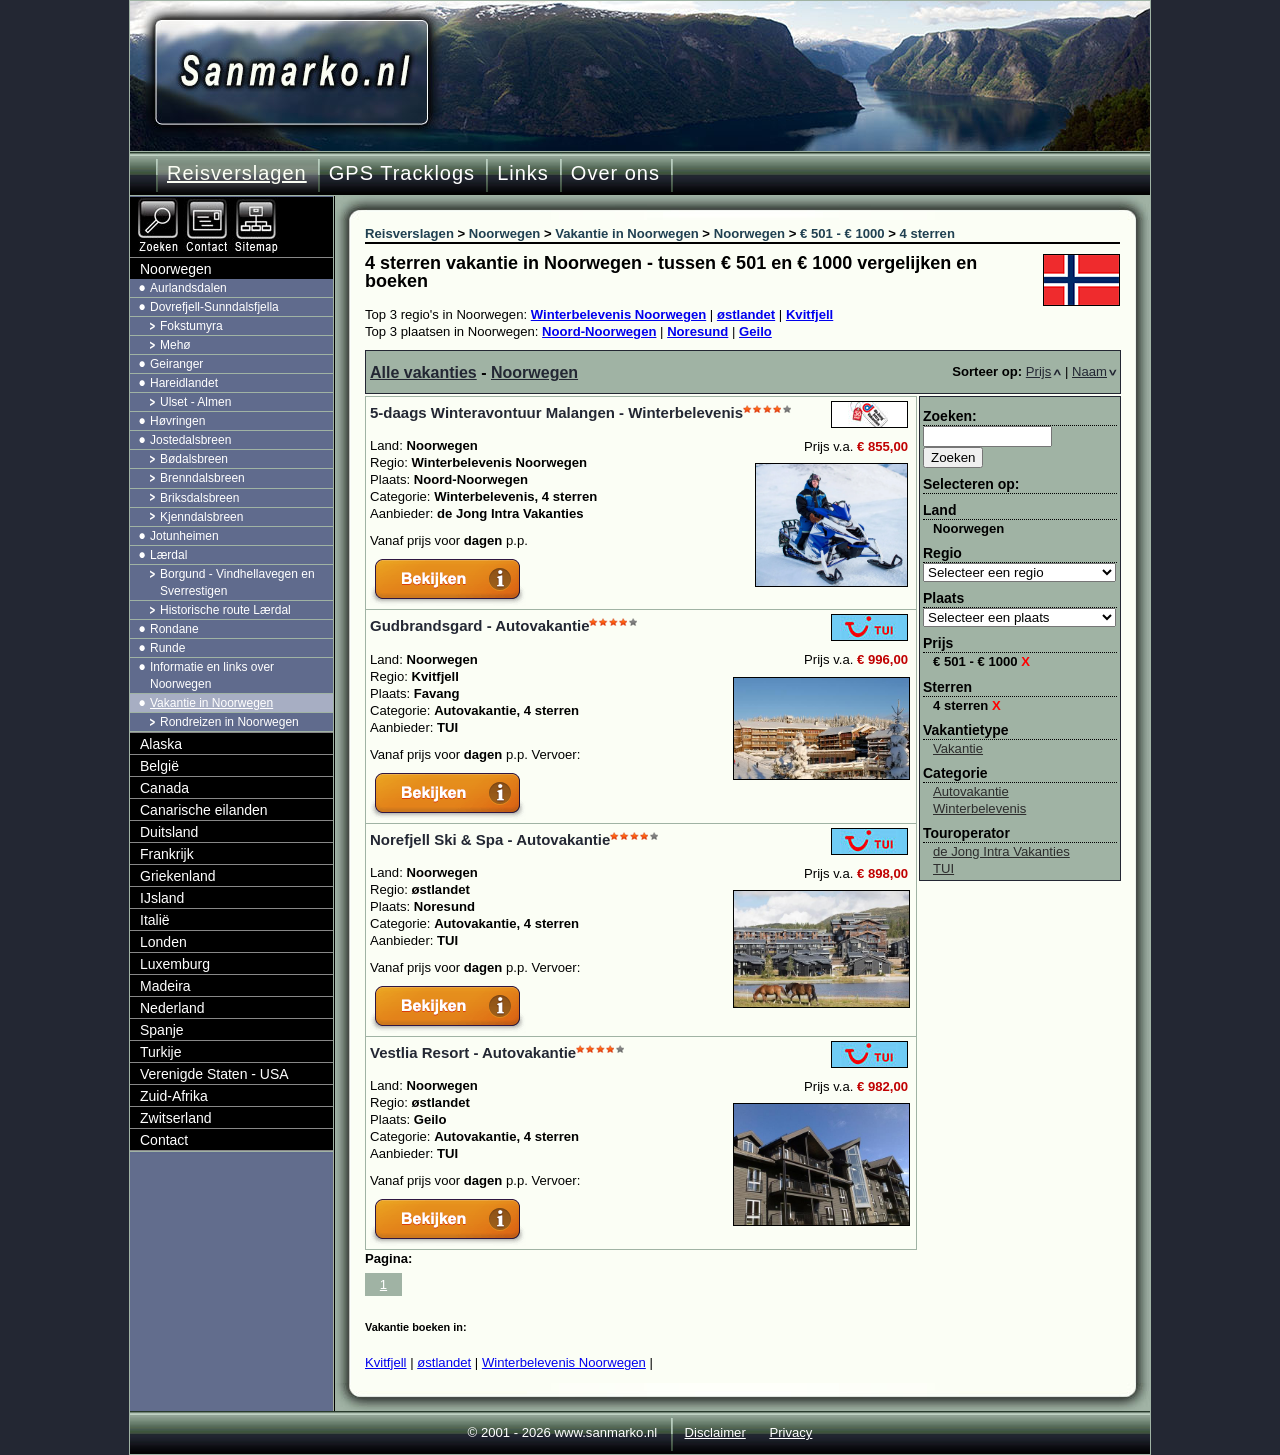  What do you see at coordinates (195, 402) in the screenshot?
I see `Ulset - Almen` at bounding box center [195, 402].